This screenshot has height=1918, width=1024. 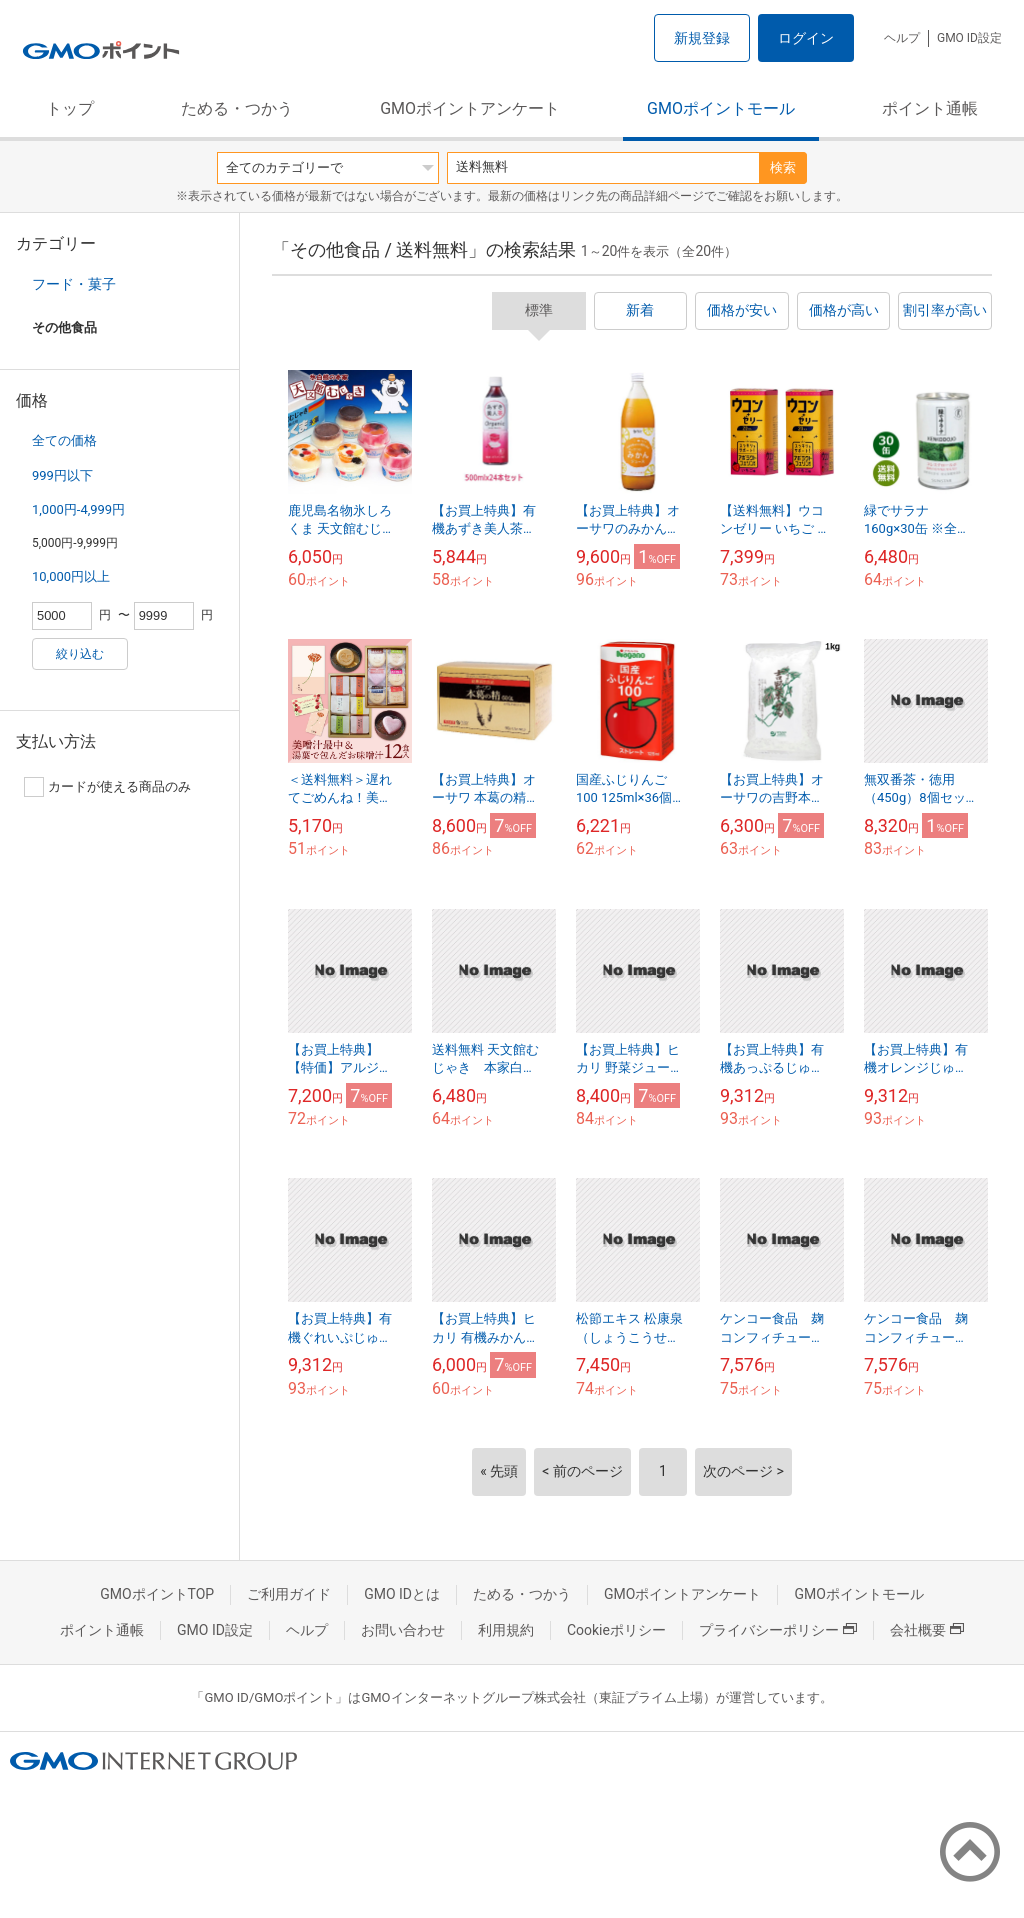 I want to click on Cookieポリシー, so click(x=616, y=1630).